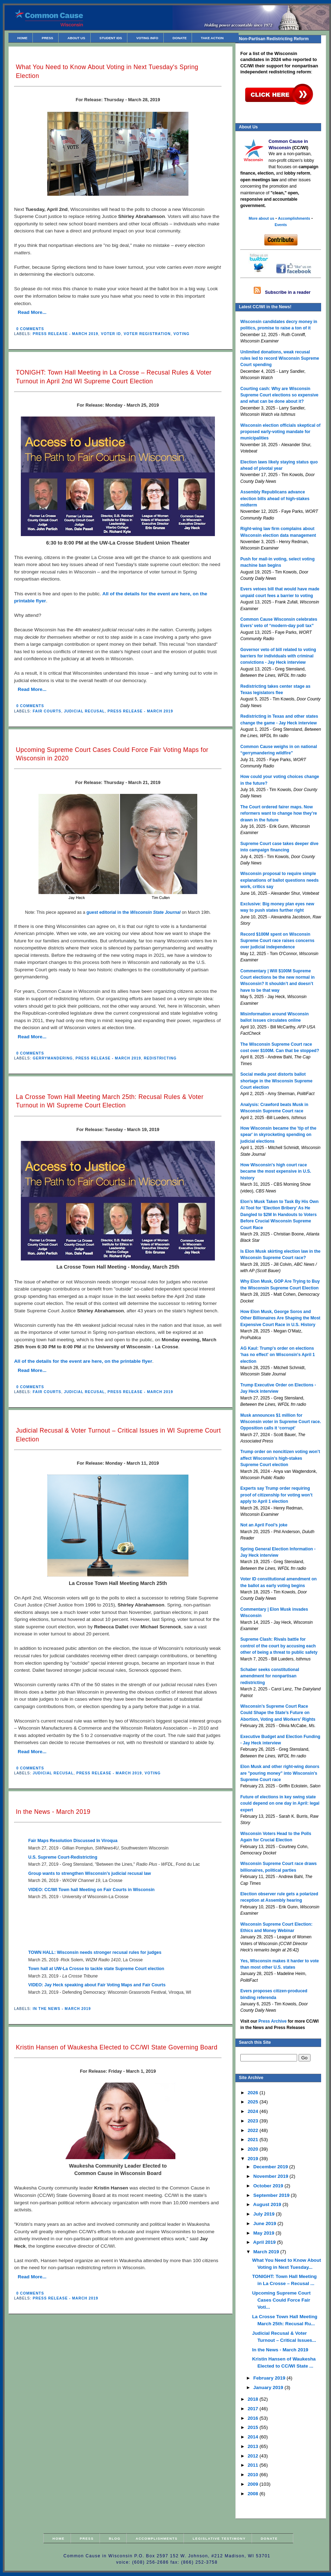 The width and height of the screenshot is (331, 2576). What do you see at coordinates (96, 1968) in the screenshot?
I see `Town hall at UW-La Crosse to tackle state Supreme Court election` at bounding box center [96, 1968].